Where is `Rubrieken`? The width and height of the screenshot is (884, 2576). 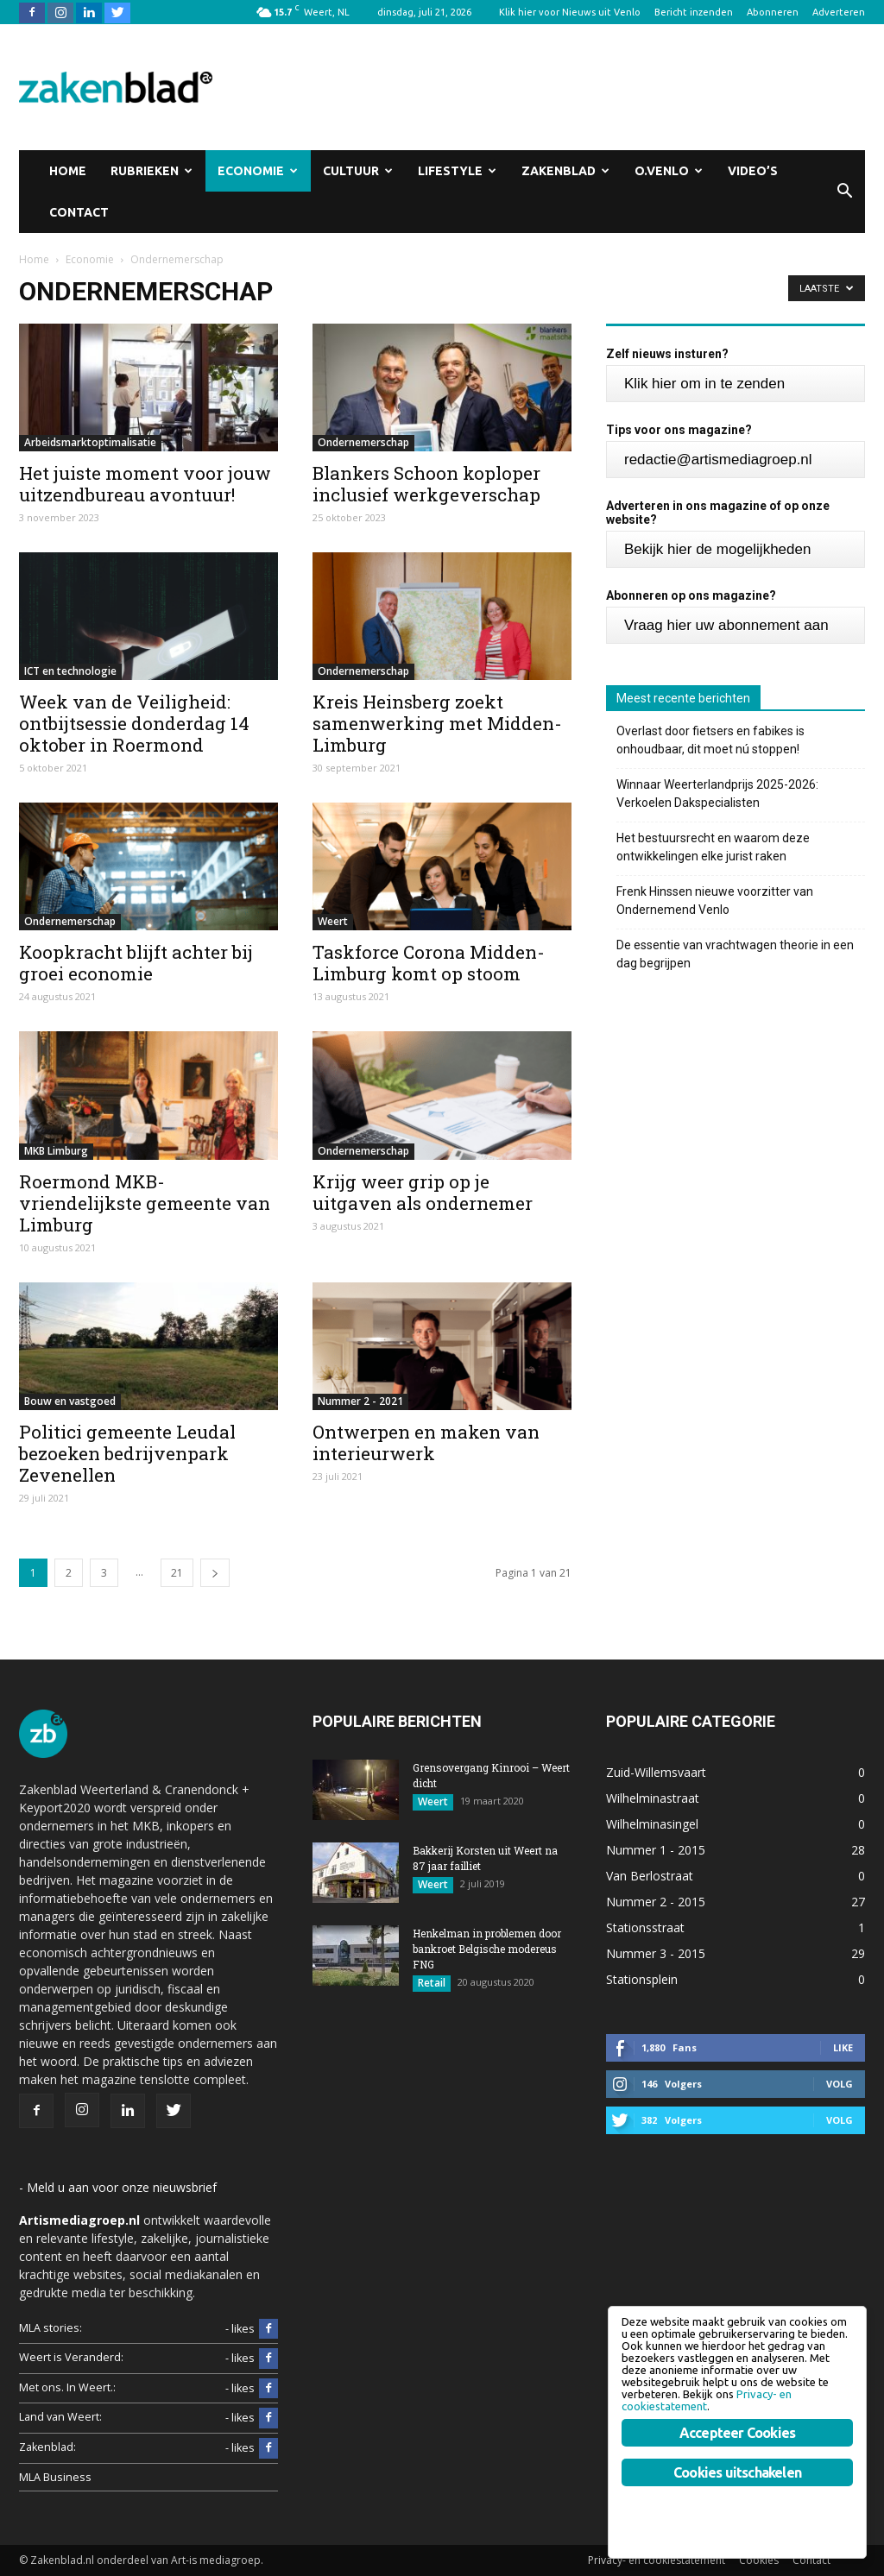
Rubrieken is located at coordinates (151, 171).